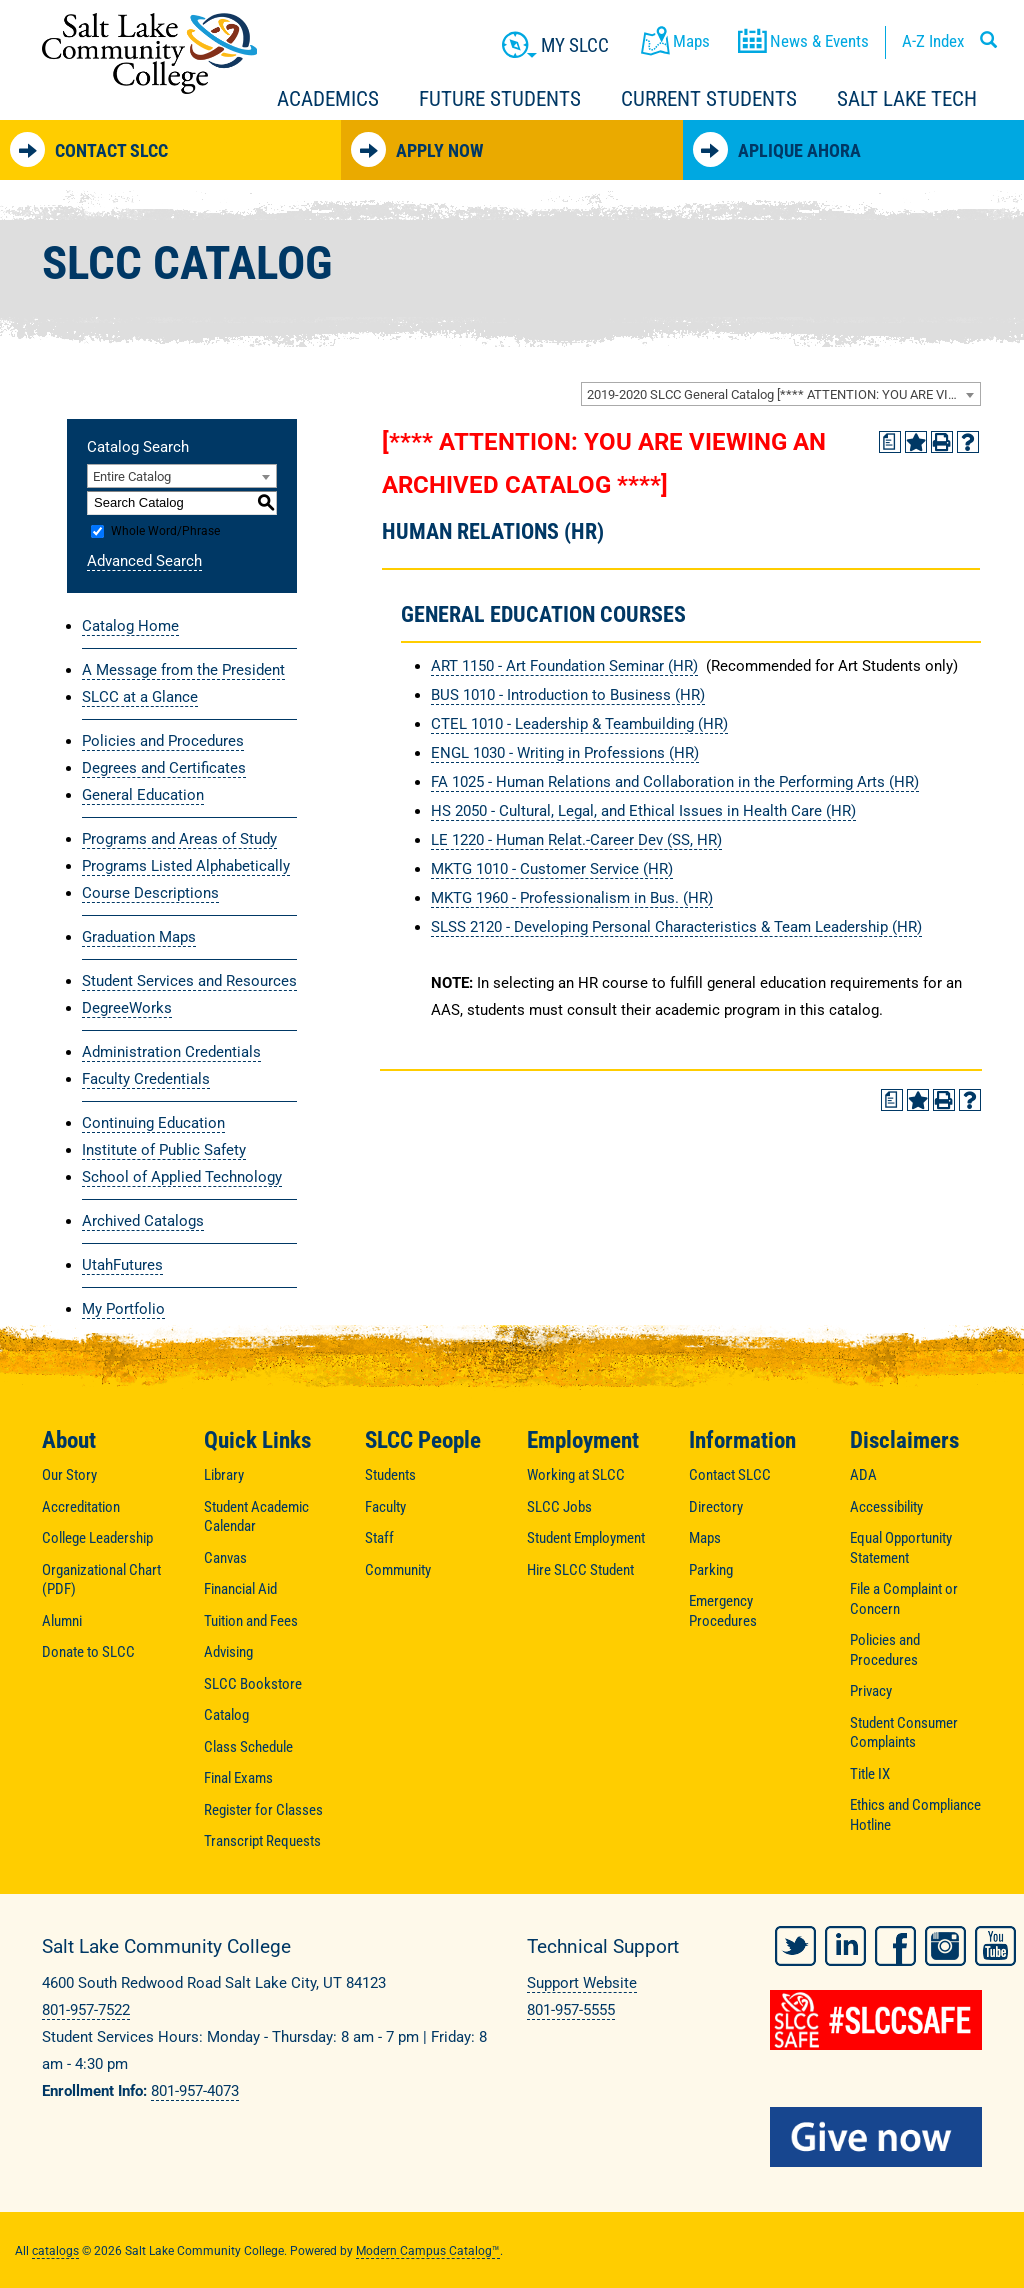  What do you see at coordinates (783, 394) in the screenshot?
I see `2019-2020 SLCC General Catalog [**** ATTENTION: YOU ARE VIEWING AN ARCHIVED CATALOG ****] [textbox]` at bounding box center [783, 394].